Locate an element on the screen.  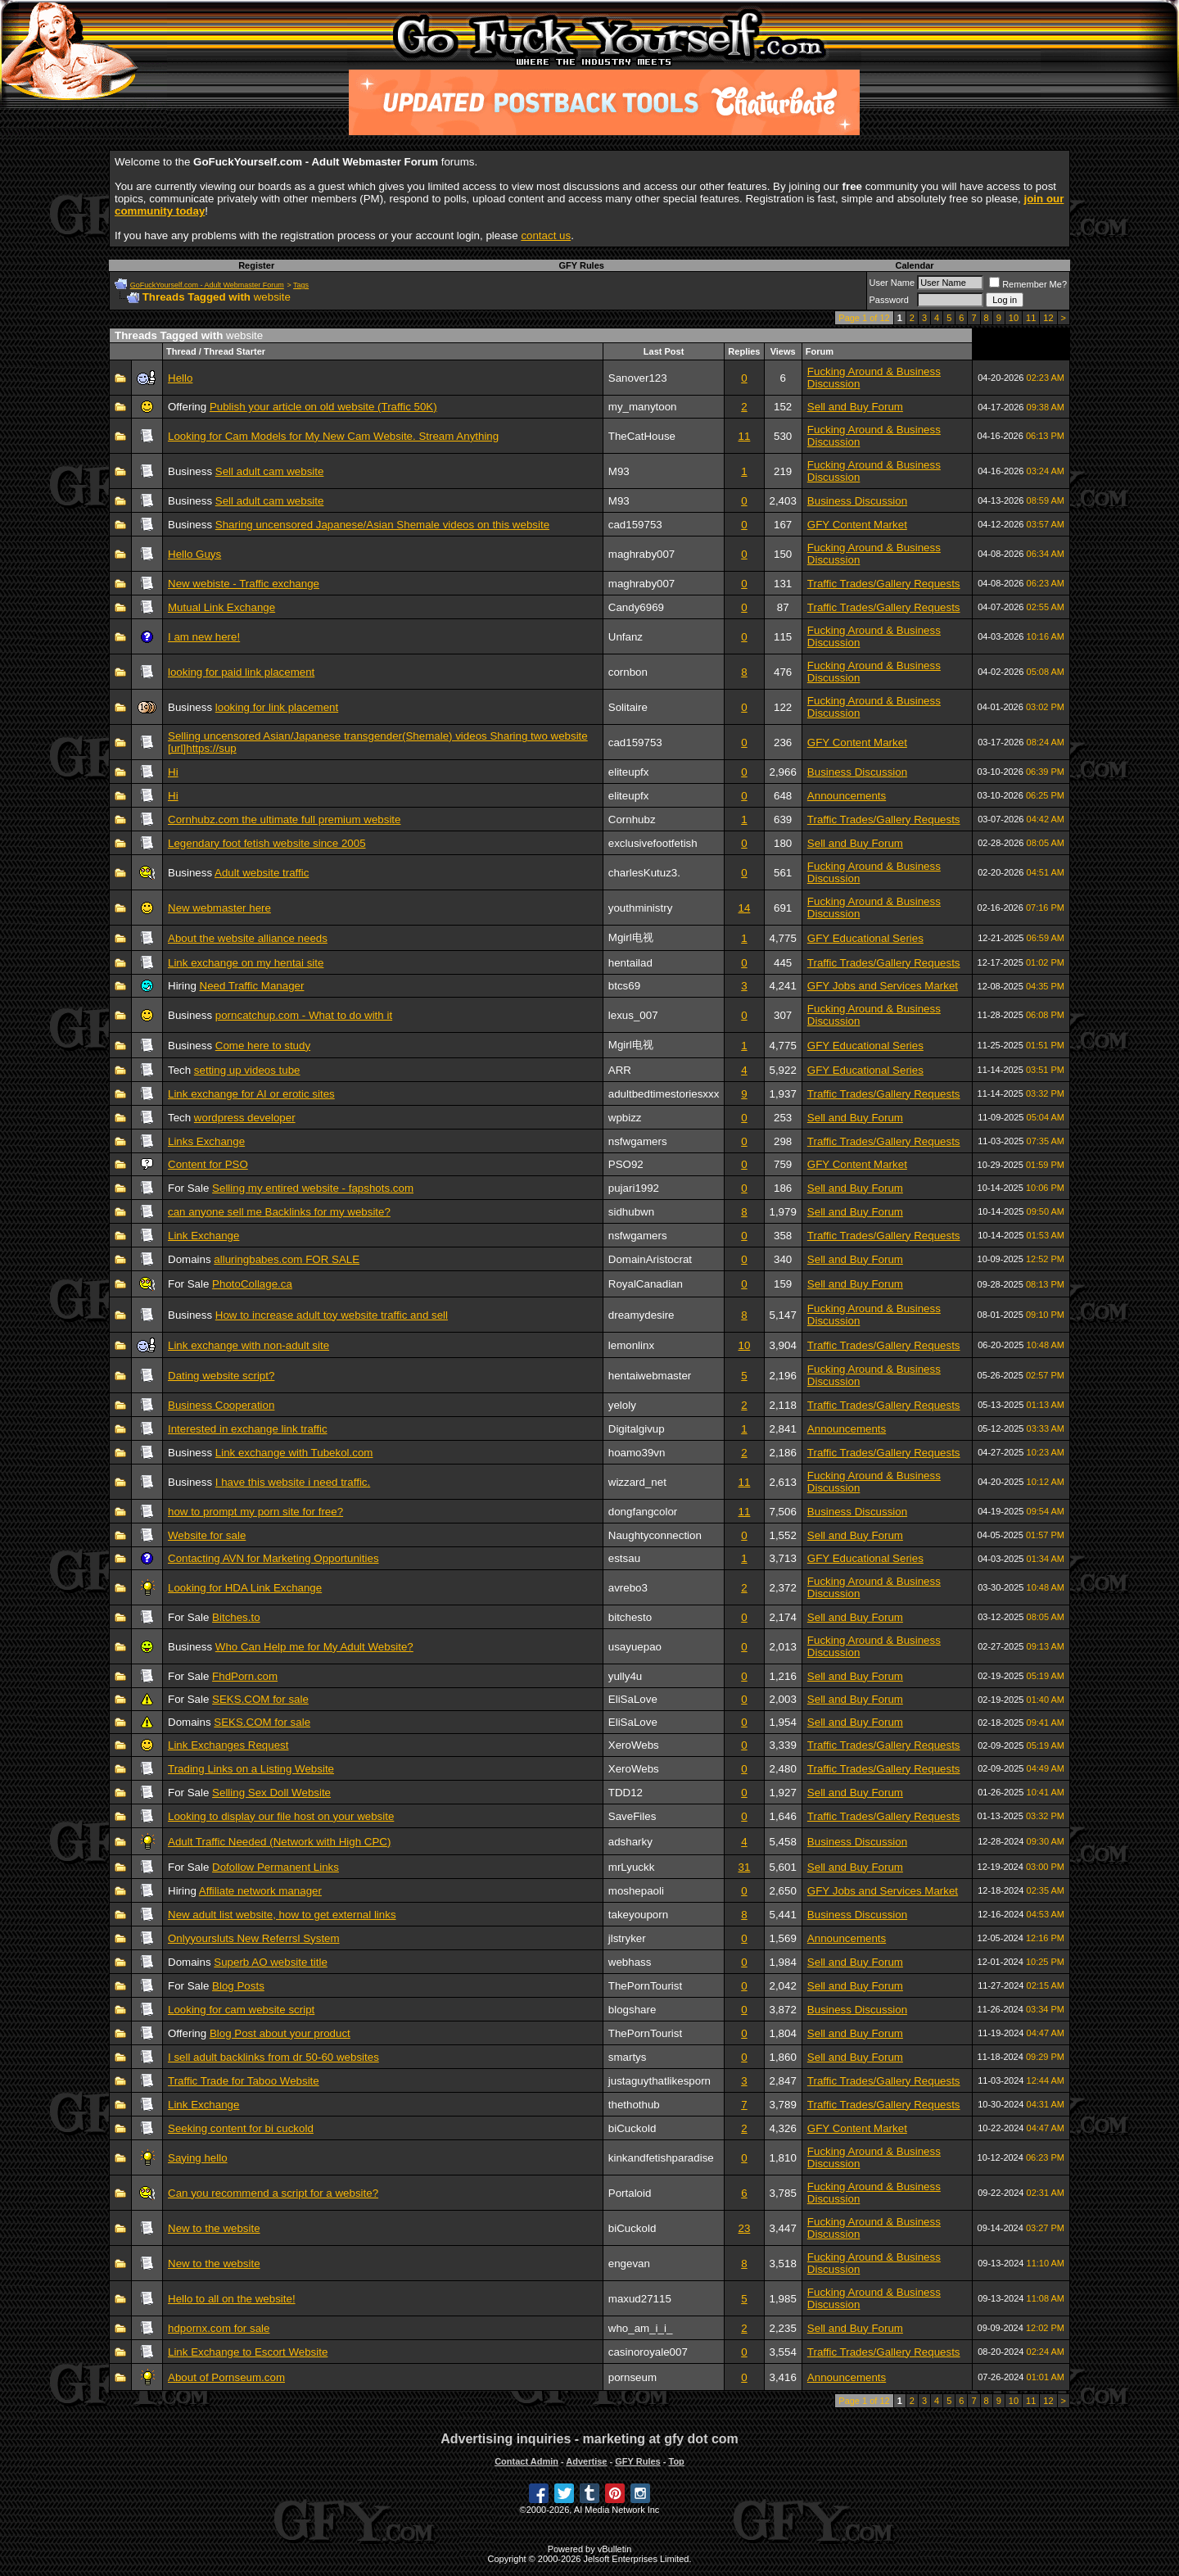
Naughtyconnection is located at coordinates (655, 1535).